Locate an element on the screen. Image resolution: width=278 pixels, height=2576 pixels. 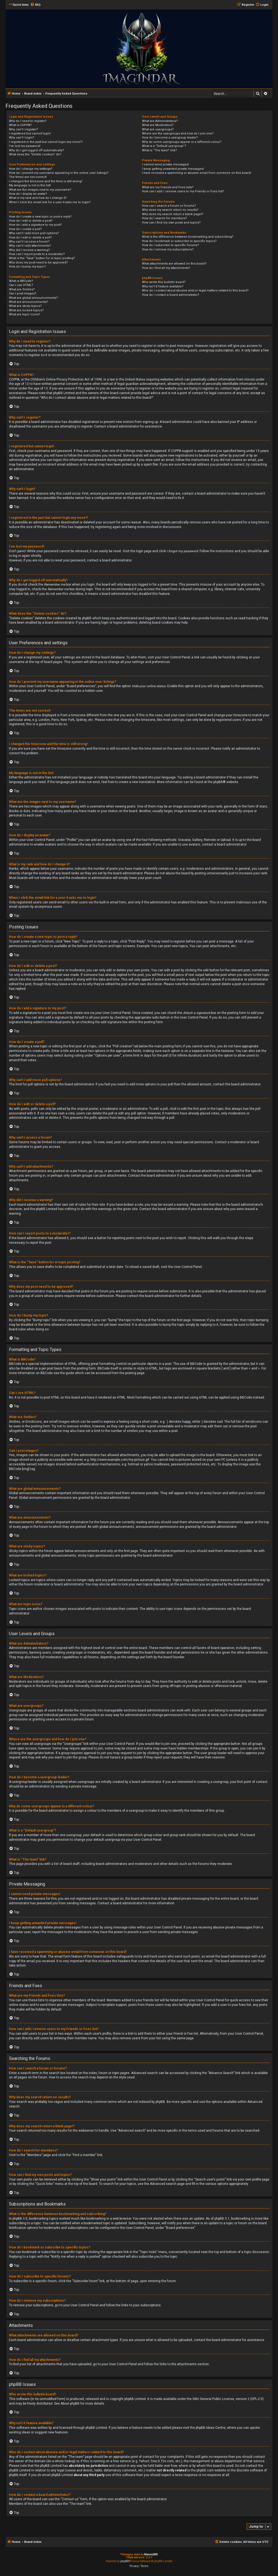
How do I edit or delete a post? is located at coordinates (31, 220).